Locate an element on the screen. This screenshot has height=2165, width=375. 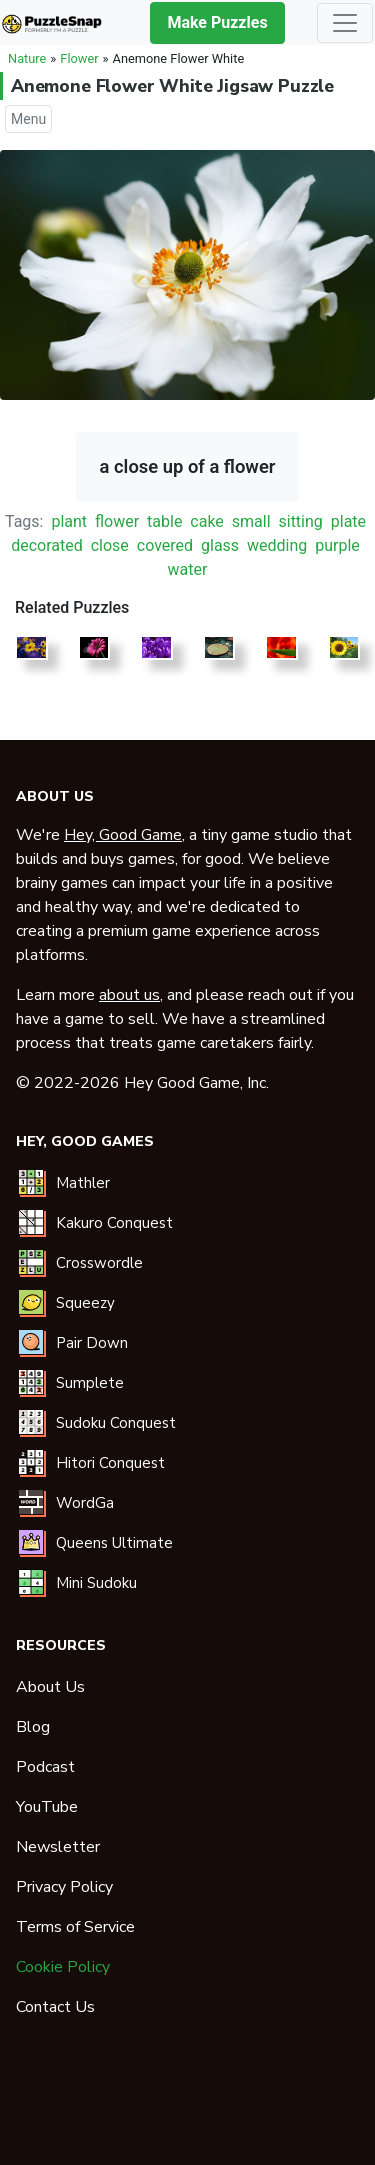
table is located at coordinates (164, 521).